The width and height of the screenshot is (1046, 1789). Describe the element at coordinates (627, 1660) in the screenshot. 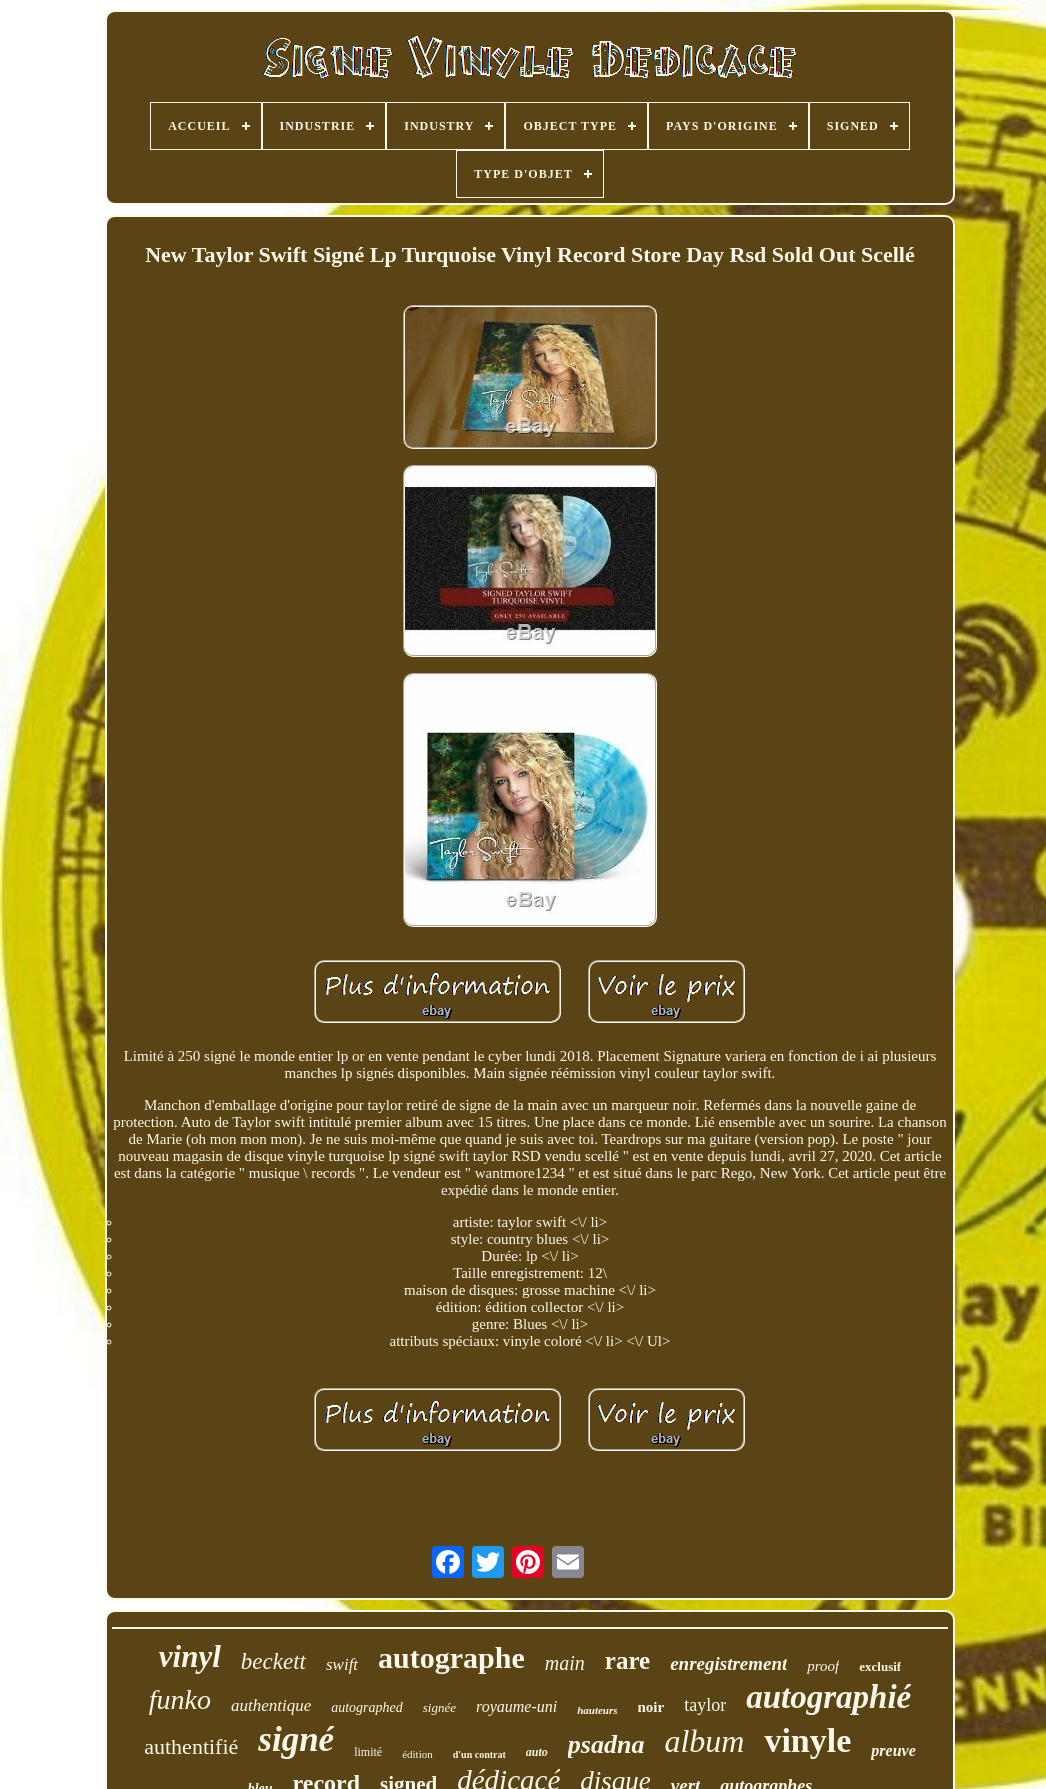

I see `rare` at that location.